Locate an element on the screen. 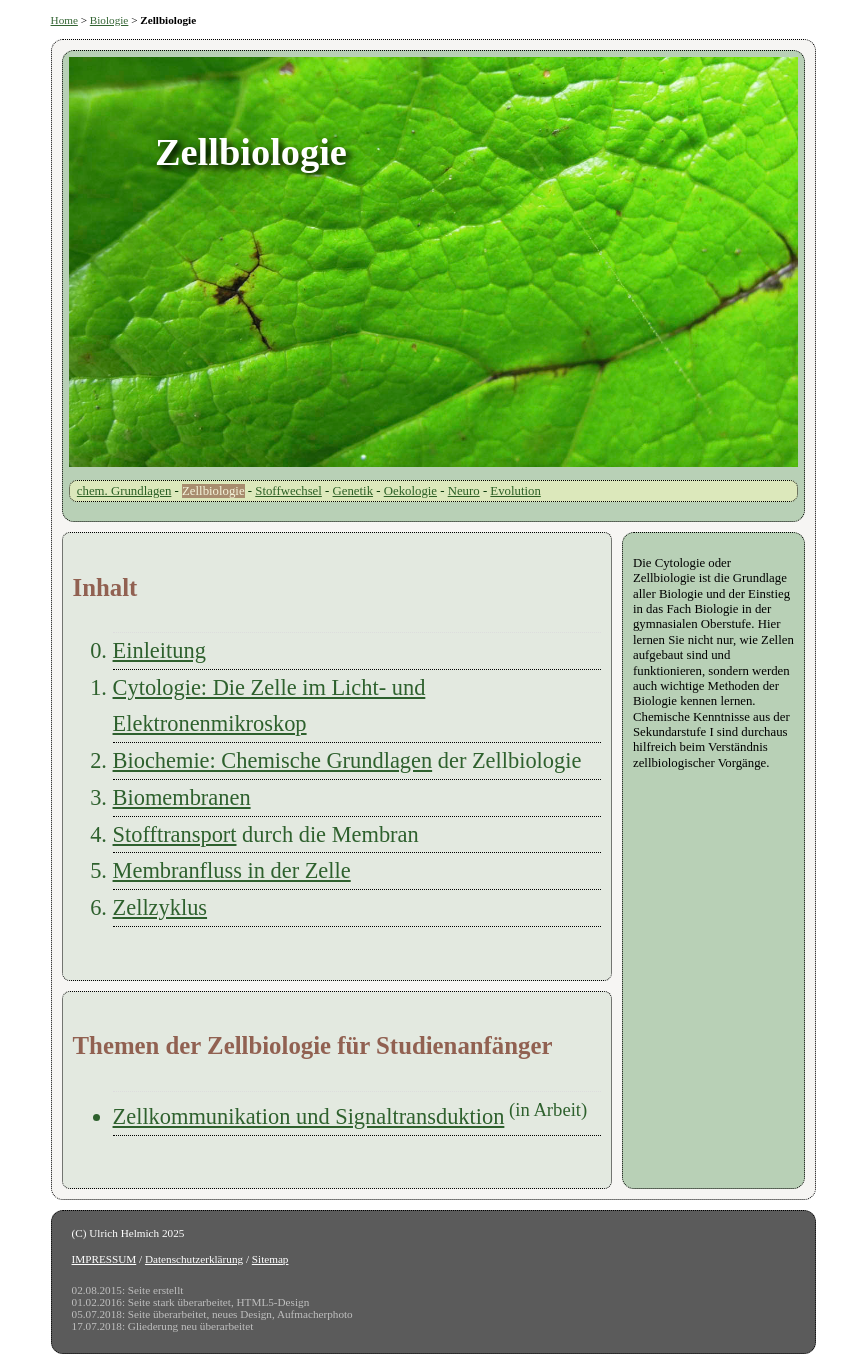 Image resolution: width=867 pixels, height=1372 pixels. Home is located at coordinates (64, 20).